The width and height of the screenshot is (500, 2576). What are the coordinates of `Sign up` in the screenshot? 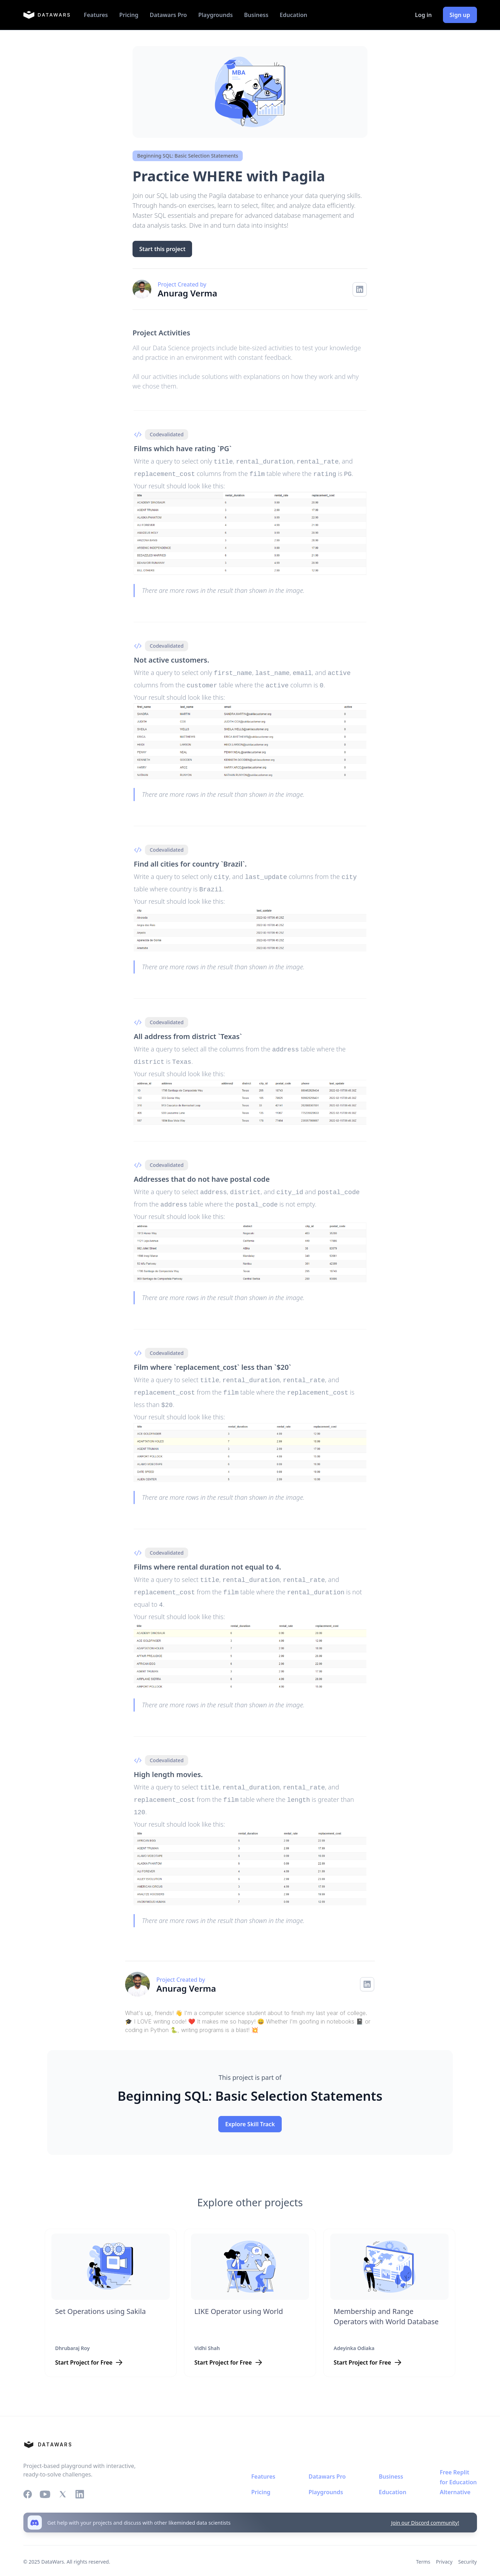 It's located at (460, 15).